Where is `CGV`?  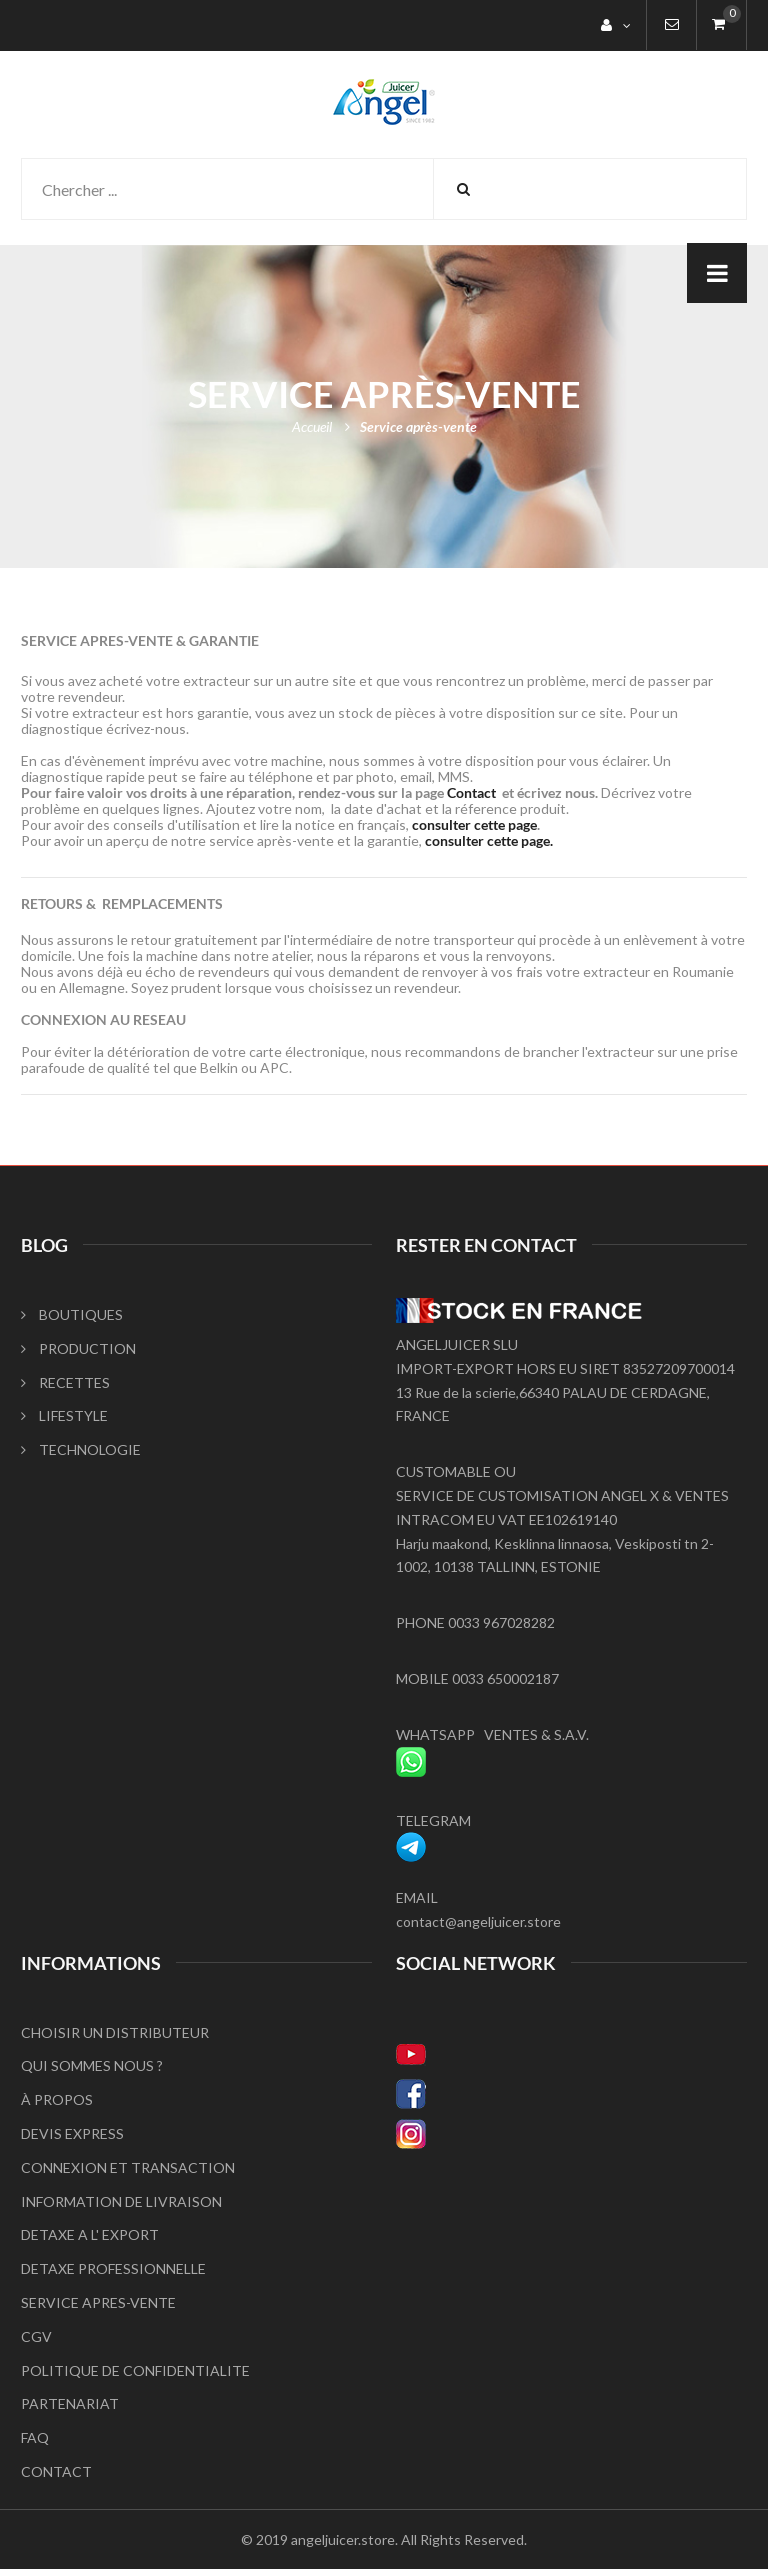
CGV is located at coordinates (36, 2336).